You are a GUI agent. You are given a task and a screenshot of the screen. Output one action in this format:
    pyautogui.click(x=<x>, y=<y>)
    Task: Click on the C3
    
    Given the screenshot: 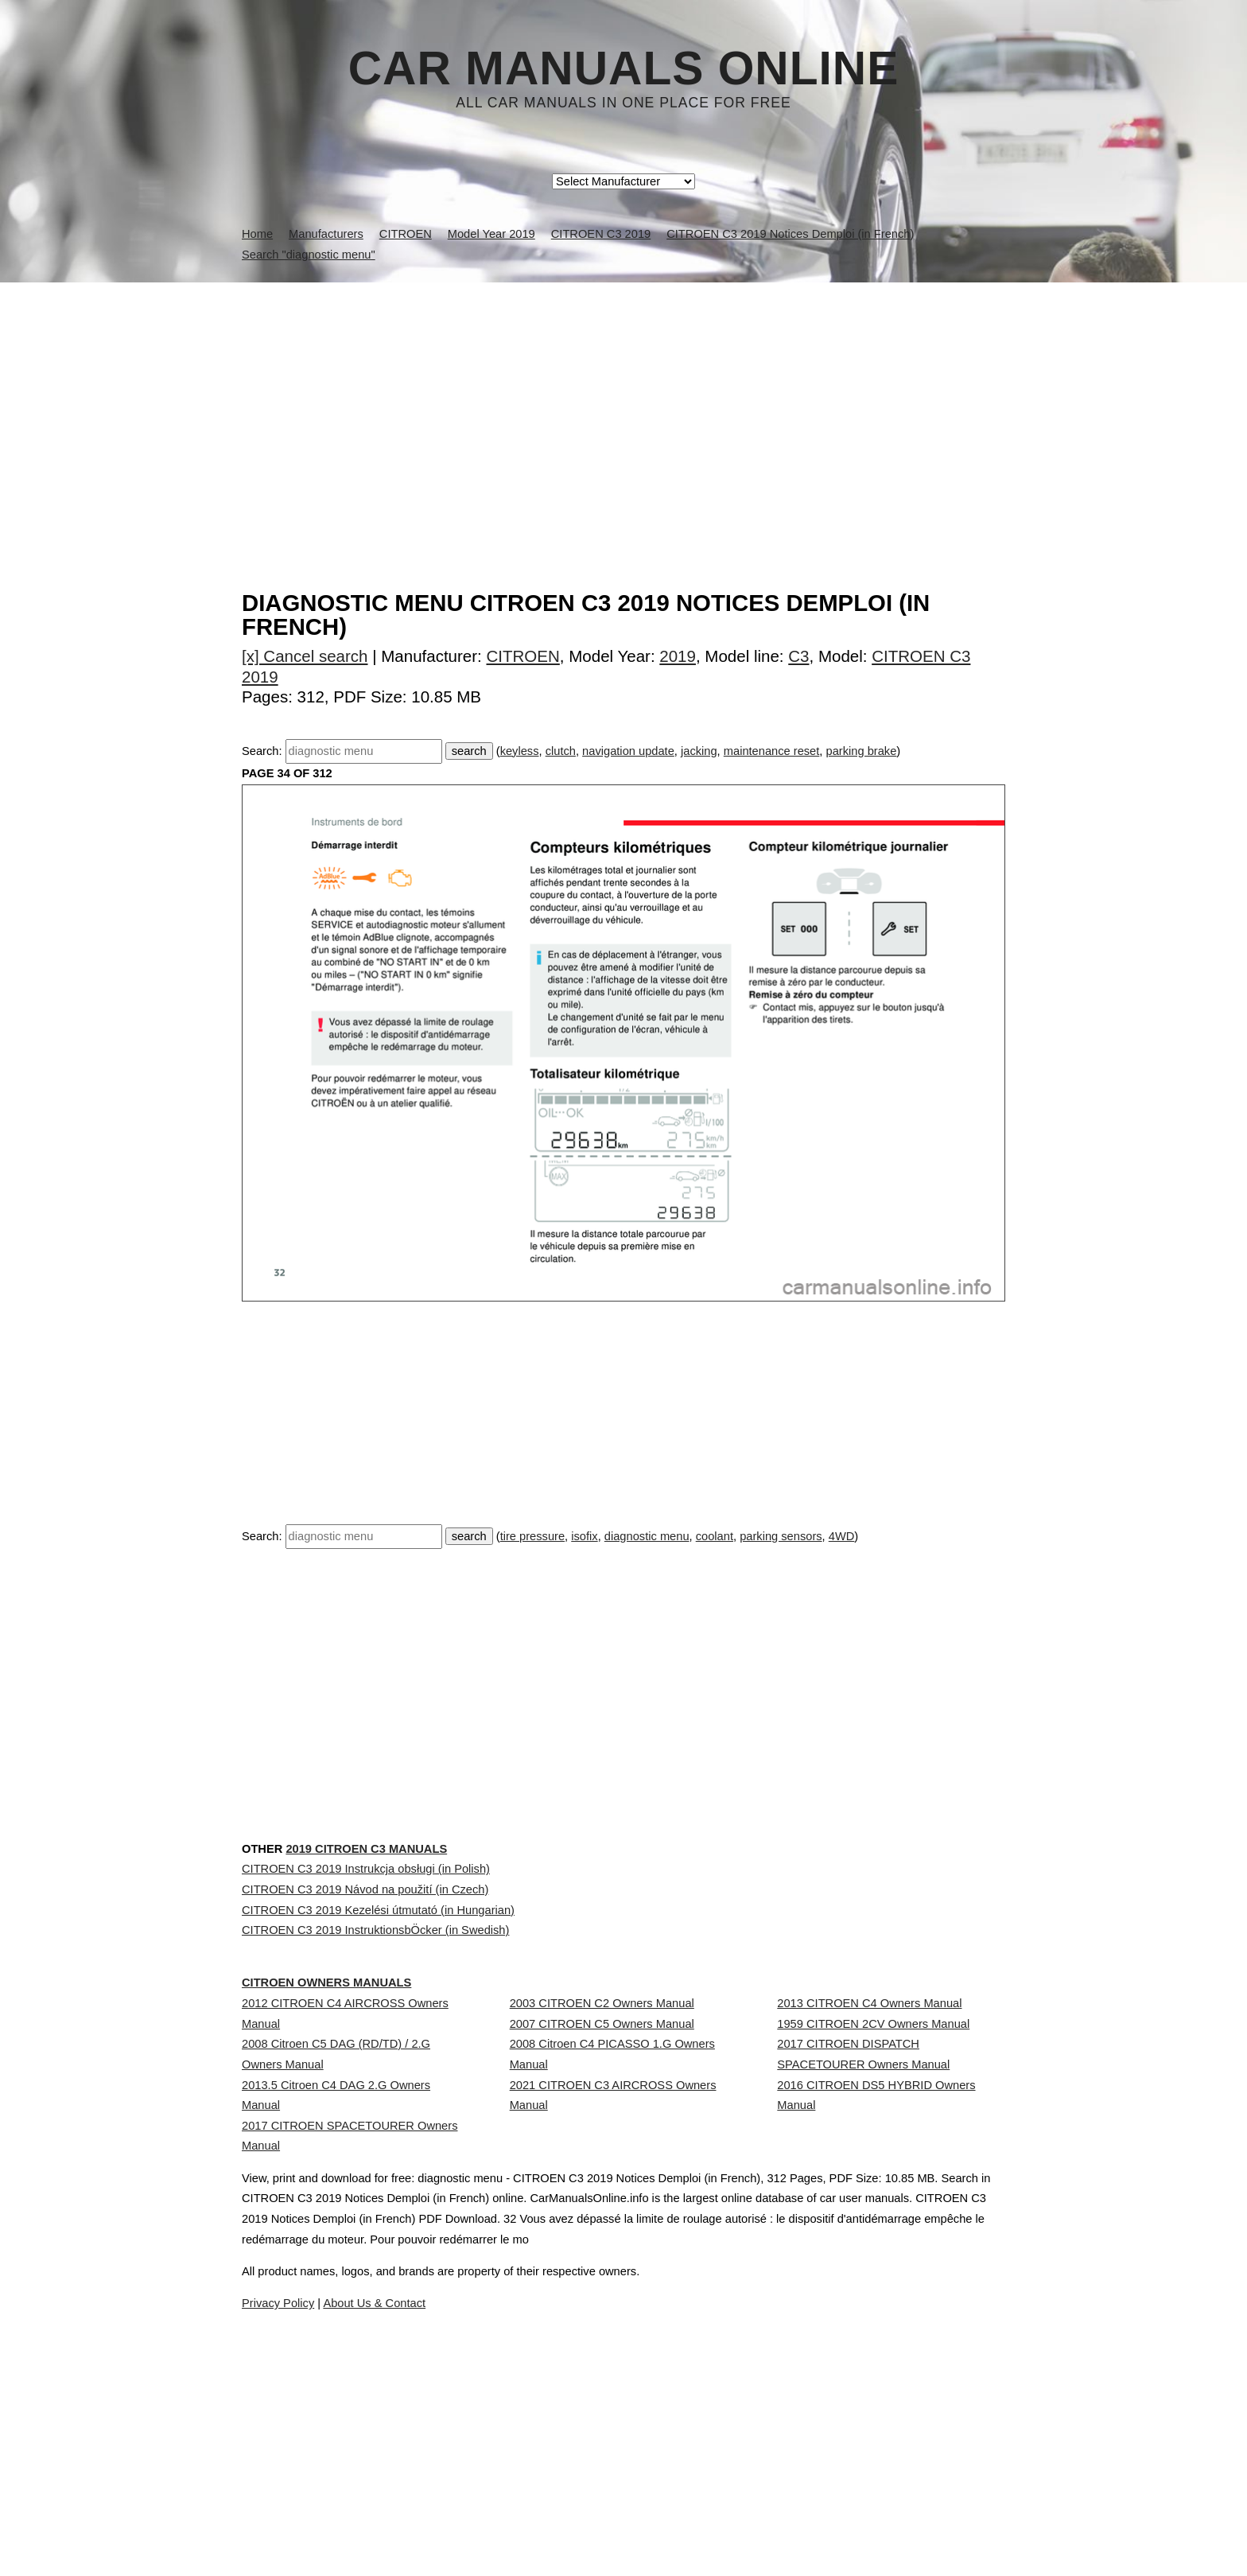 What is the action you would take?
    pyautogui.click(x=798, y=656)
    